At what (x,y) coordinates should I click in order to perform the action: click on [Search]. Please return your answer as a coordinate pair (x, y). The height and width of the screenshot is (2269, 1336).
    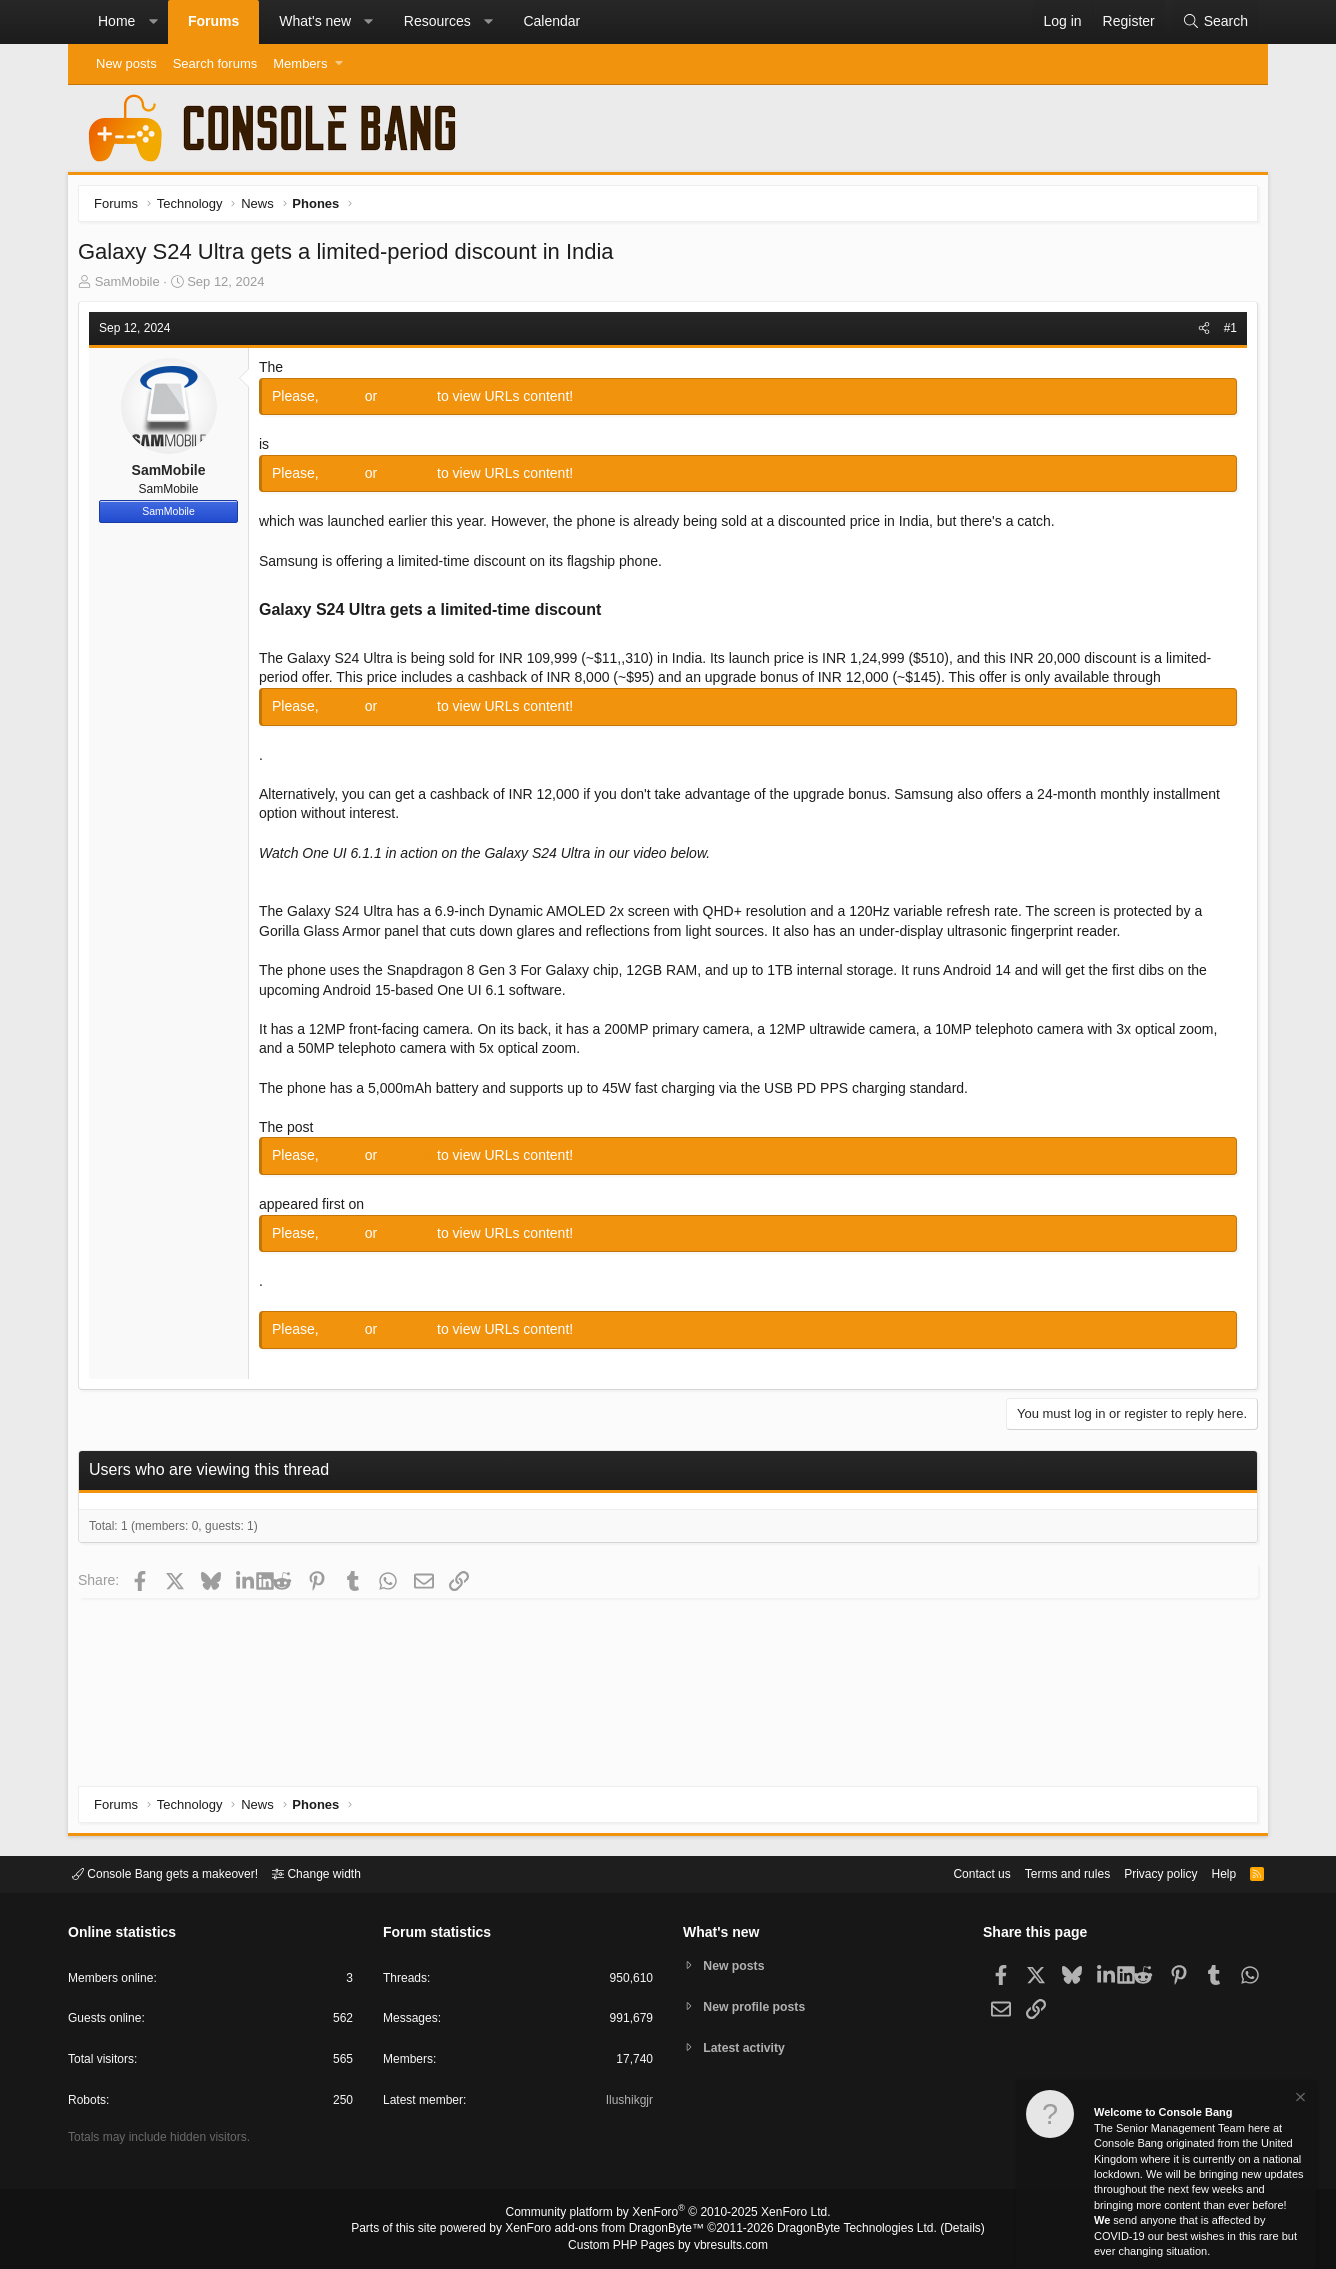
    Looking at the image, I should click on (1215, 22).